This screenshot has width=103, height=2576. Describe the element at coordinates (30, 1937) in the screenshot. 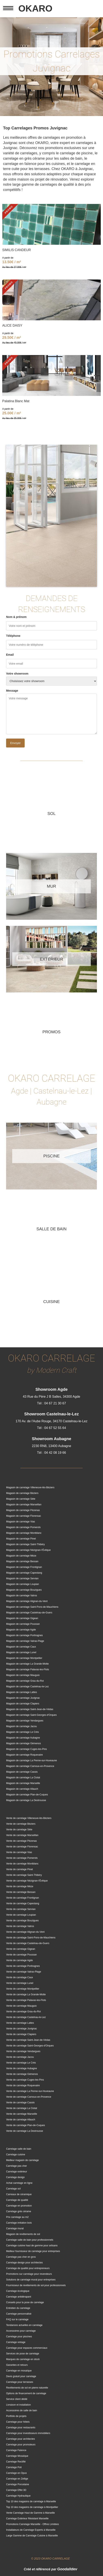

I see `Vente de carrelage Saint-Pons-de-Mauchiens` at that location.